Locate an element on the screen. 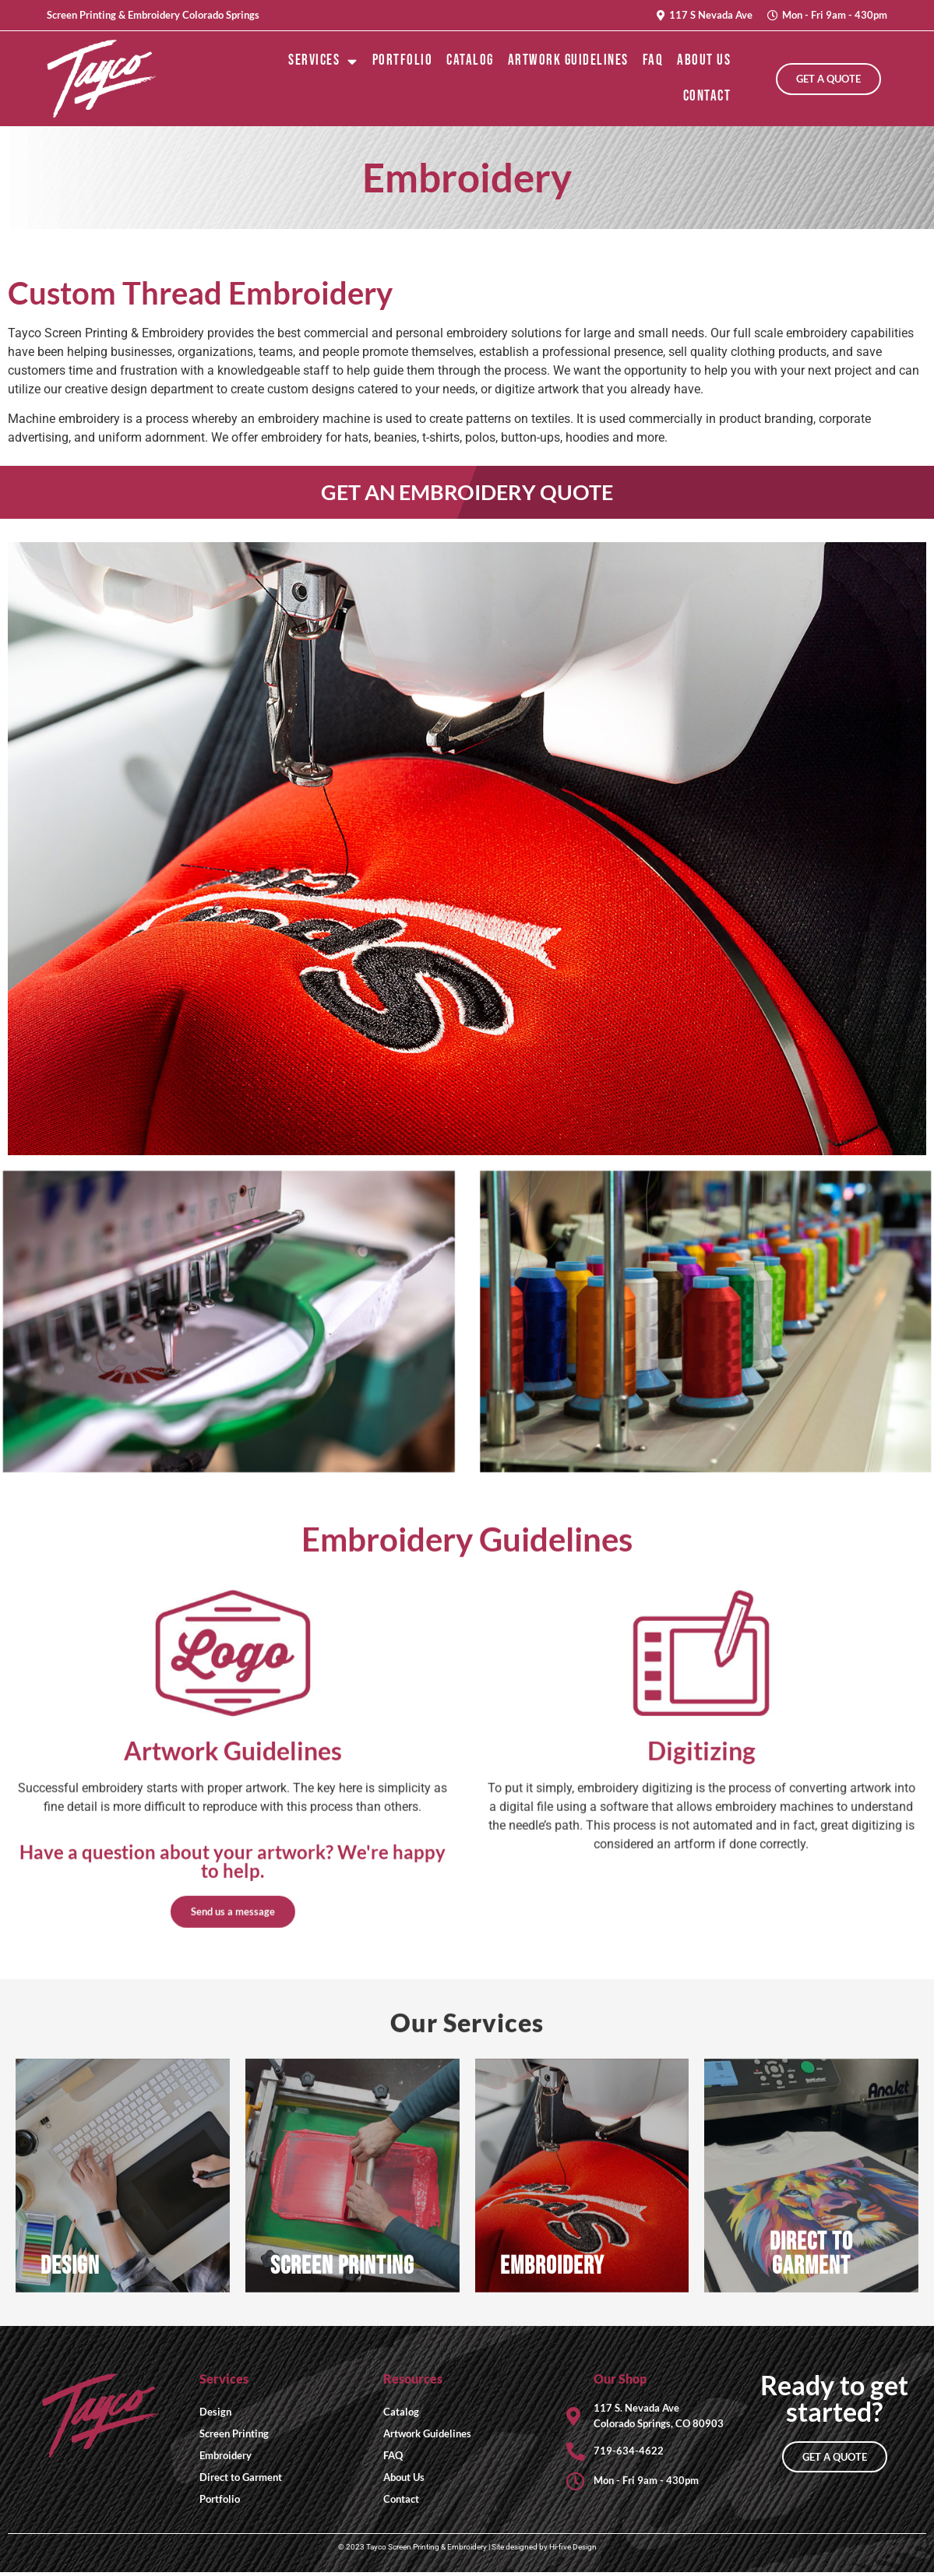 This screenshot has width=934, height=2576. Artwork Guidelines is located at coordinates (568, 60).